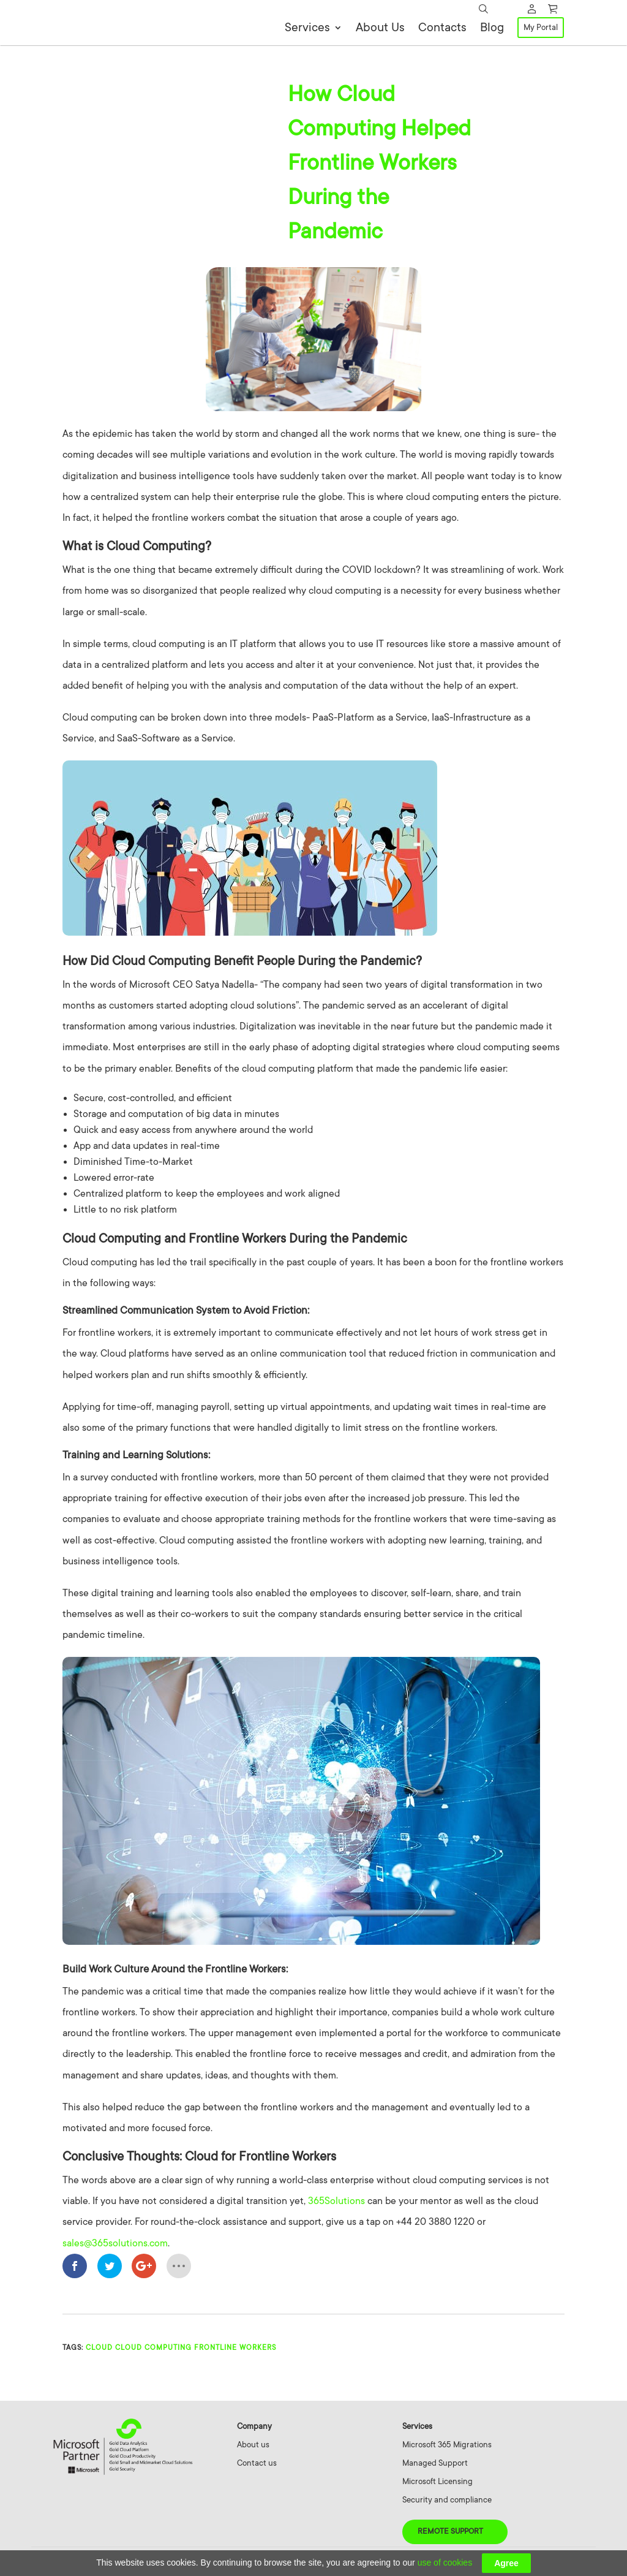  What do you see at coordinates (447, 2447) in the screenshot?
I see `Microsoft 365 Migrations` at bounding box center [447, 2447].